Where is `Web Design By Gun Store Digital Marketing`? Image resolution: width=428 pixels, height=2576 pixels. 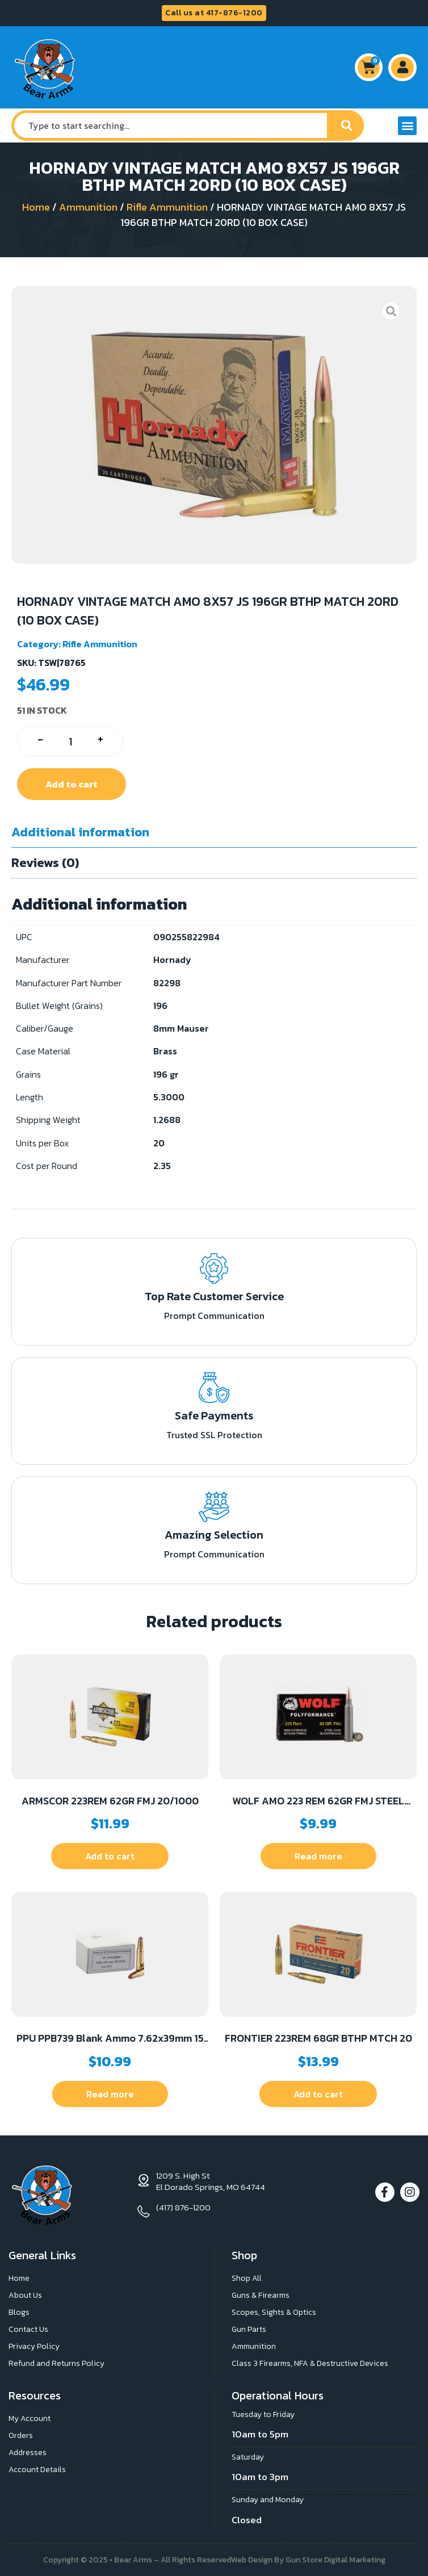
Web Design By Gun Store Digital Marketing is located at coordinates (308, 2560).